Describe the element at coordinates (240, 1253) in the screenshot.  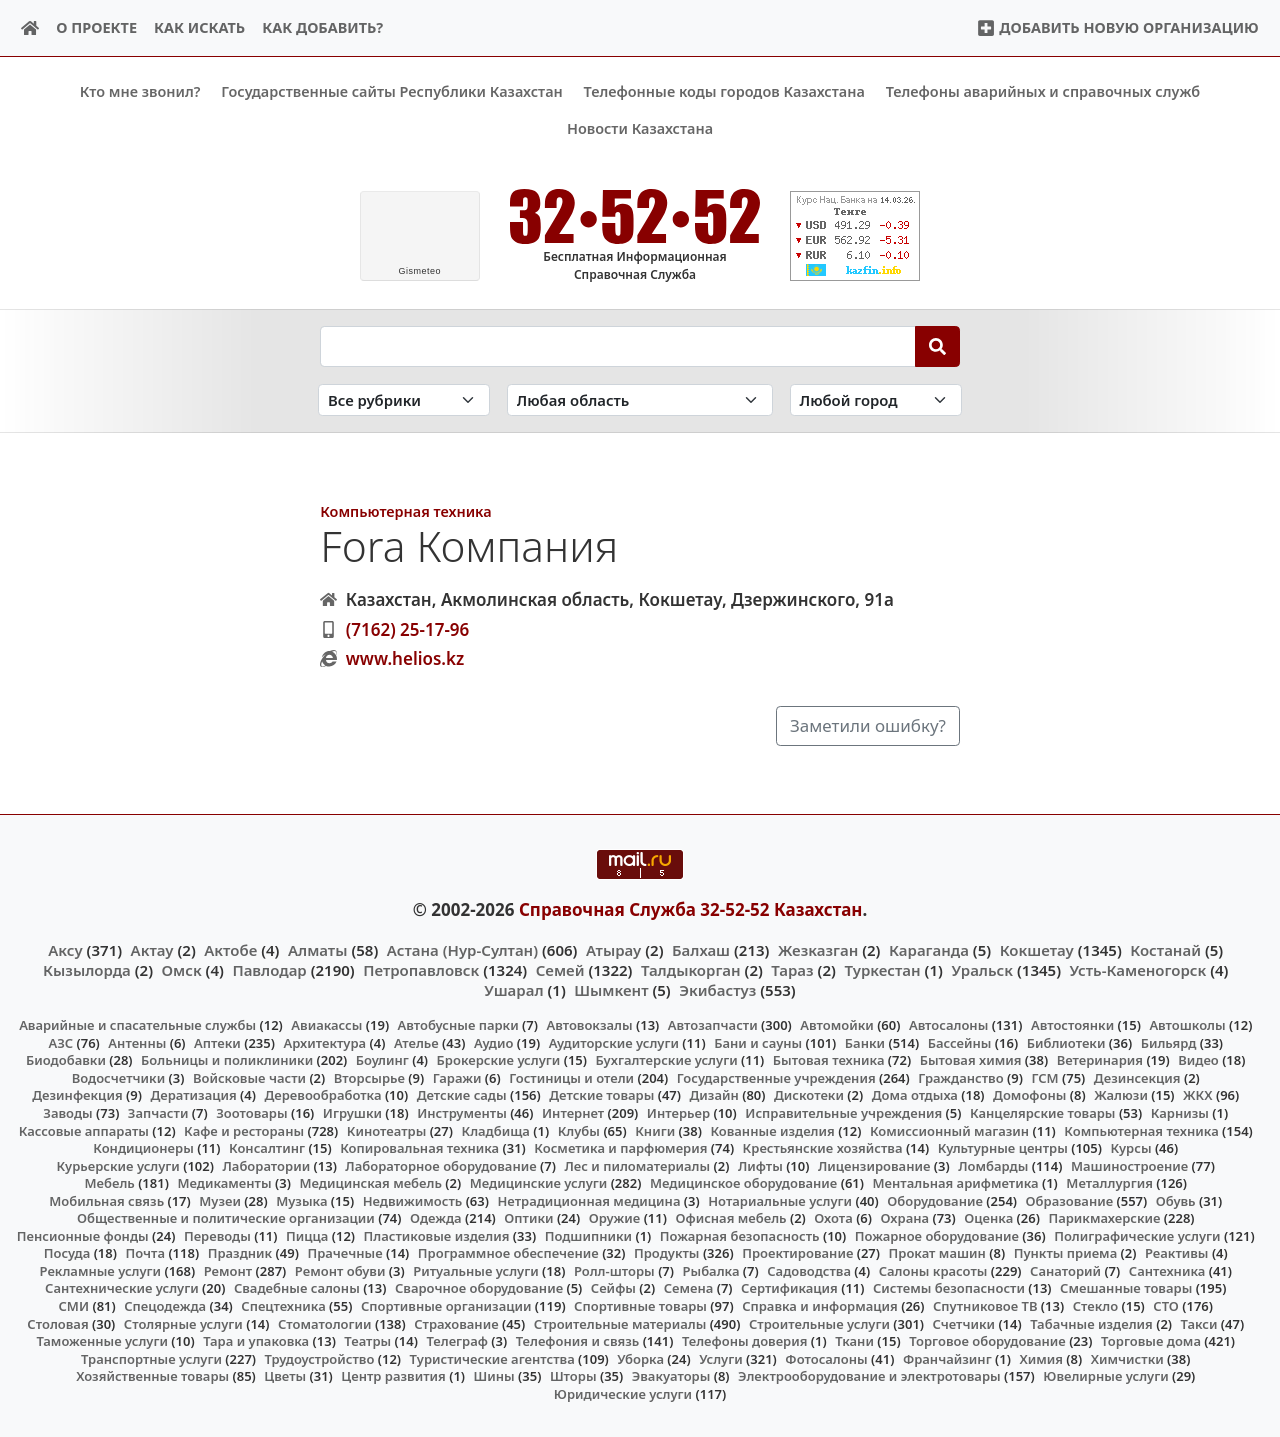
I see `Праздник` at that location.